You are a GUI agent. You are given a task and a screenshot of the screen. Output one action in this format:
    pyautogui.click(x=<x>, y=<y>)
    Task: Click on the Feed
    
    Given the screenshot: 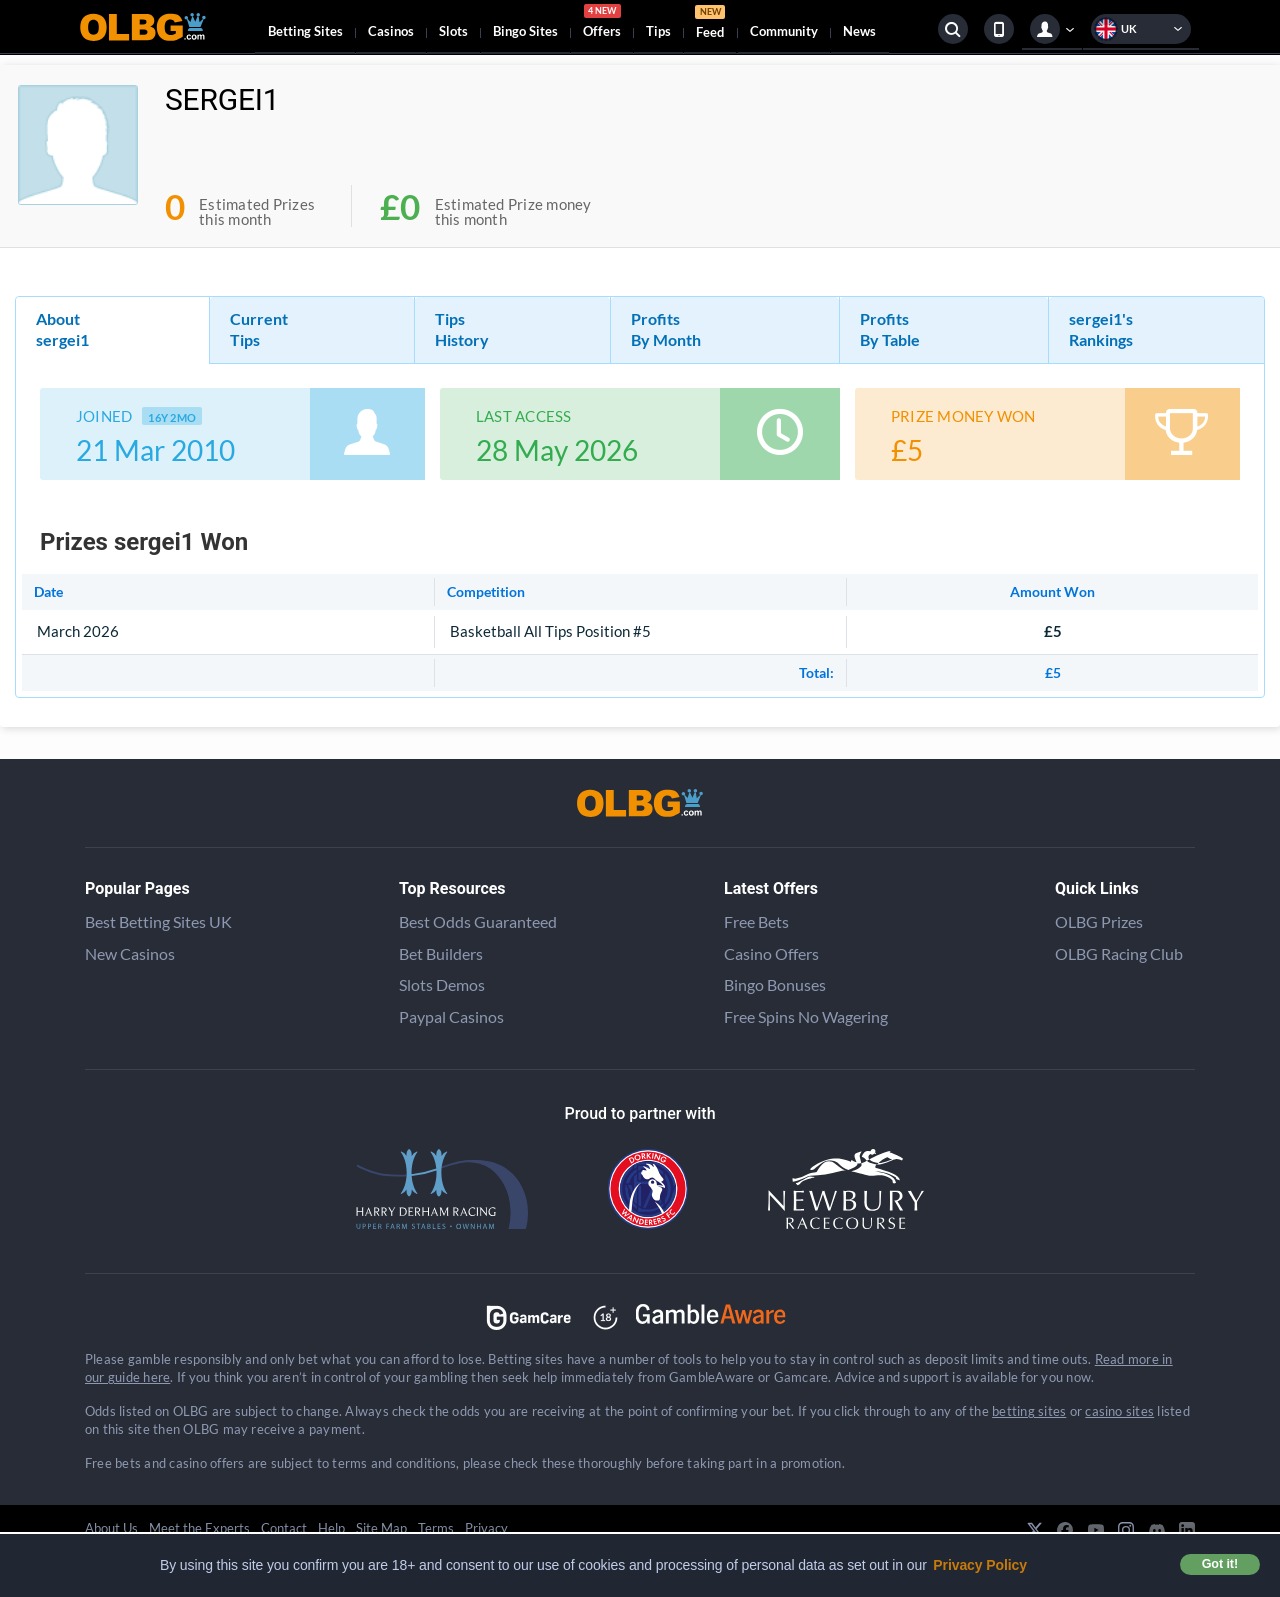 What is the action you would take?
    pyautogui.click(x=710, y=24)
    